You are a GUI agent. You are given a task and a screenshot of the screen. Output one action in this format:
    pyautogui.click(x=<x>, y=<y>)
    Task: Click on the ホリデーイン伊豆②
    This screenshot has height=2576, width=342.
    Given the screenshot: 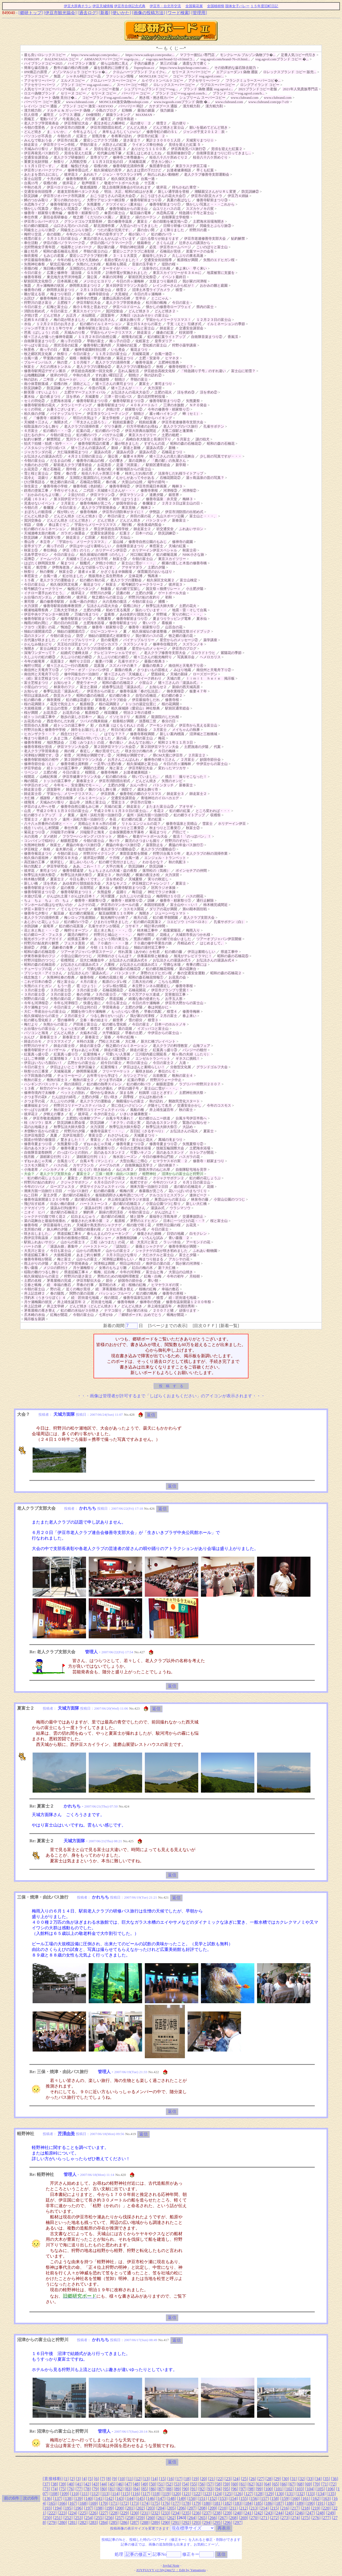 What is the action you would take?
    pyautogui.click(x=111, y=550)
    